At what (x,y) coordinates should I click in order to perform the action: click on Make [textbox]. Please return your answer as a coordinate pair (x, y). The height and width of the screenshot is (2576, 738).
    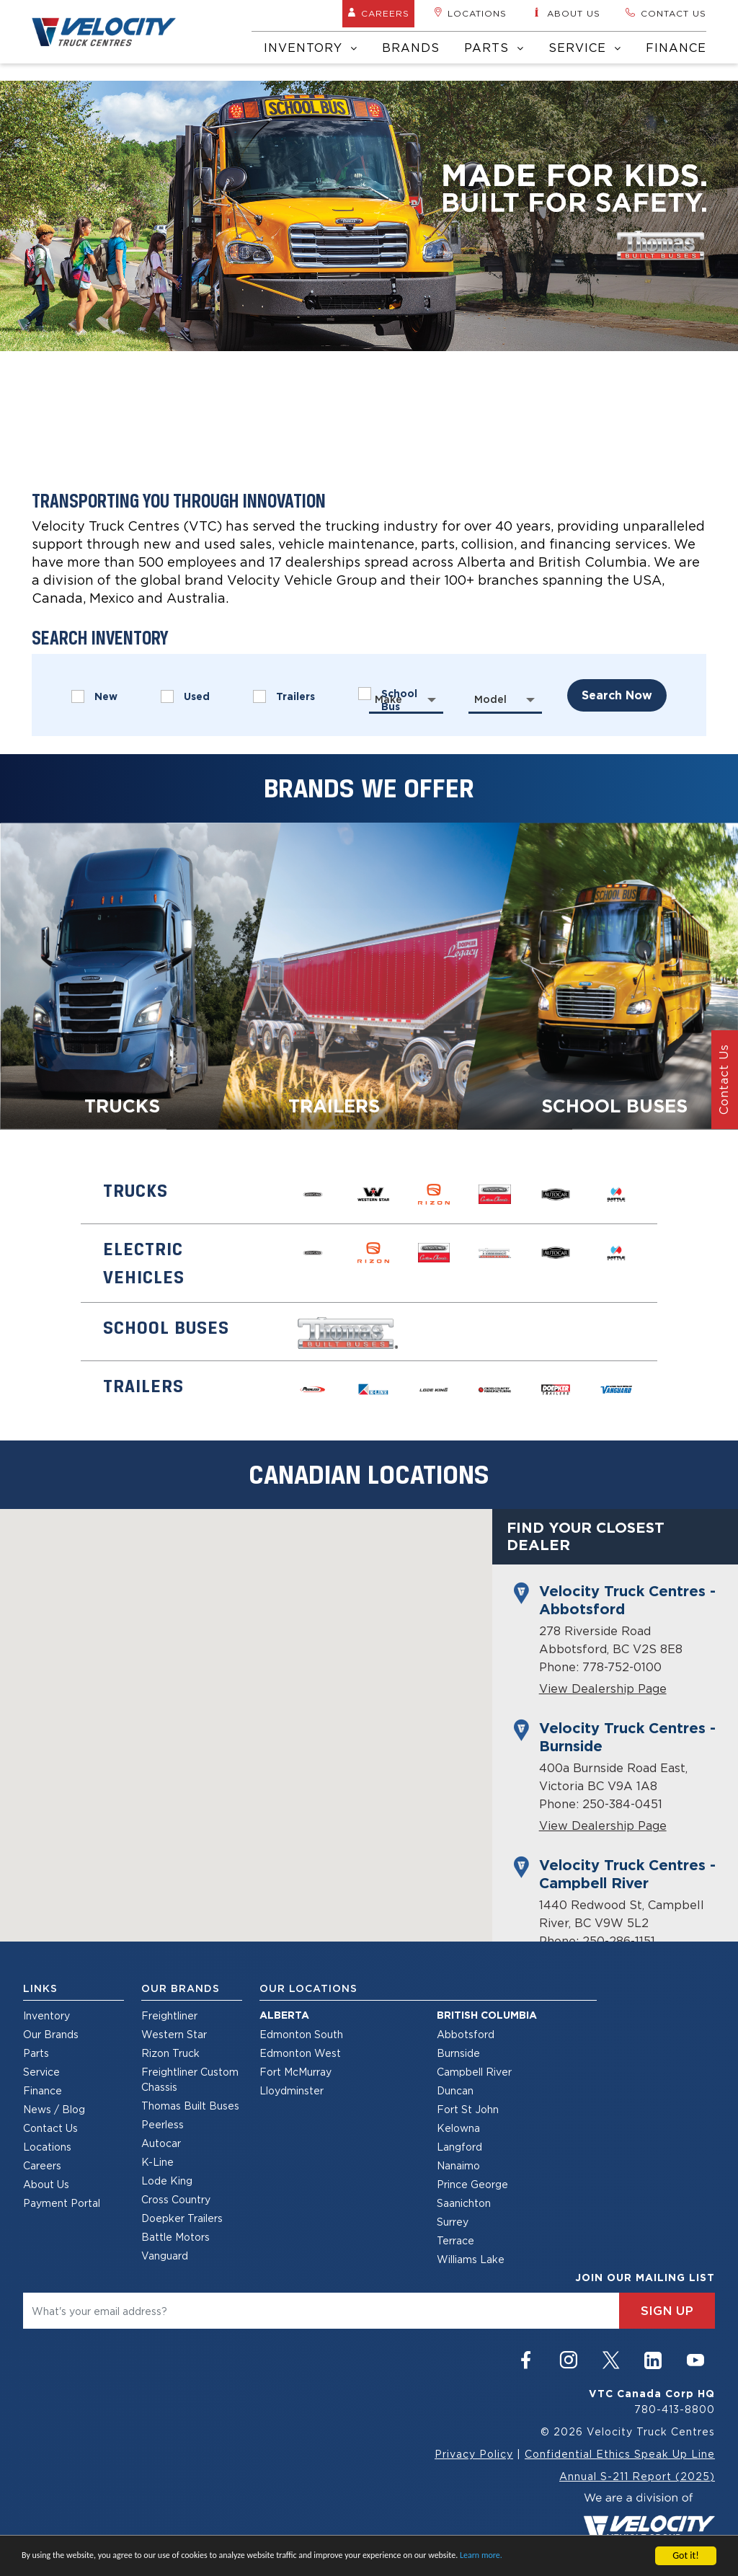
    Looking at the image, I should click on (388, 699).